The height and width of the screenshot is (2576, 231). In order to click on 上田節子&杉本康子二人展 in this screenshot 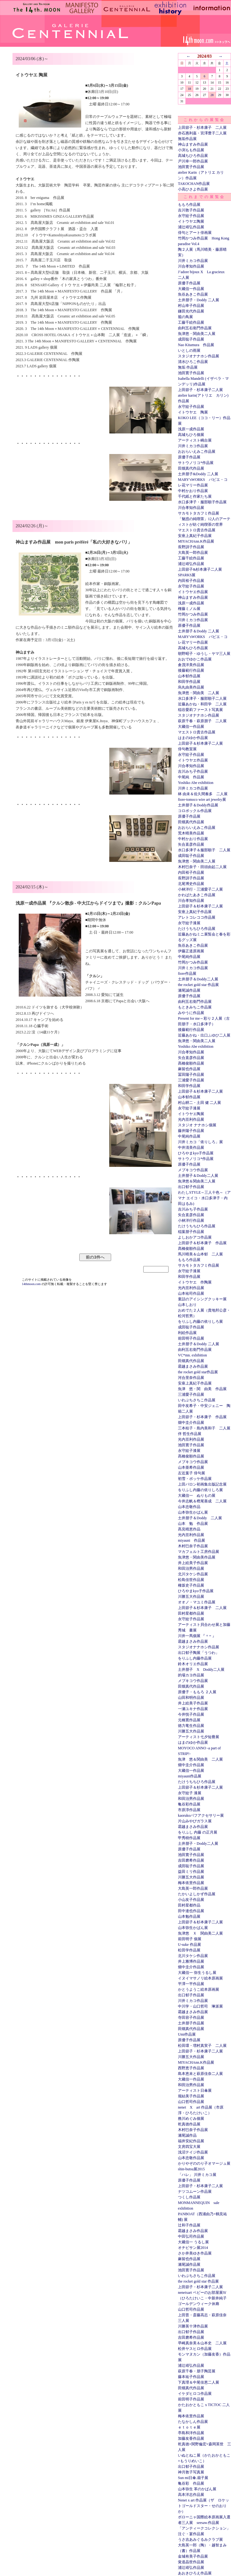, I will do `click(200, 569)`.